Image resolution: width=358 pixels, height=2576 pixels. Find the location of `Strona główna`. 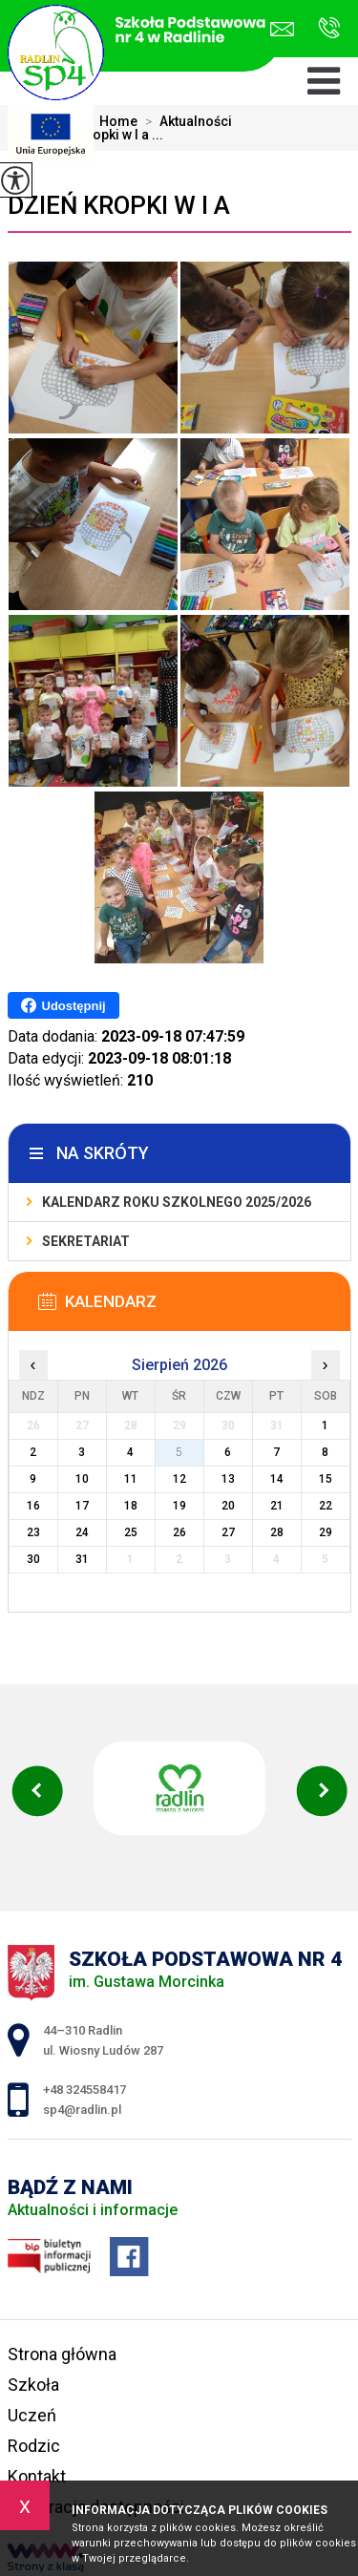

Strona główna is located at coordinates (62, 2354).